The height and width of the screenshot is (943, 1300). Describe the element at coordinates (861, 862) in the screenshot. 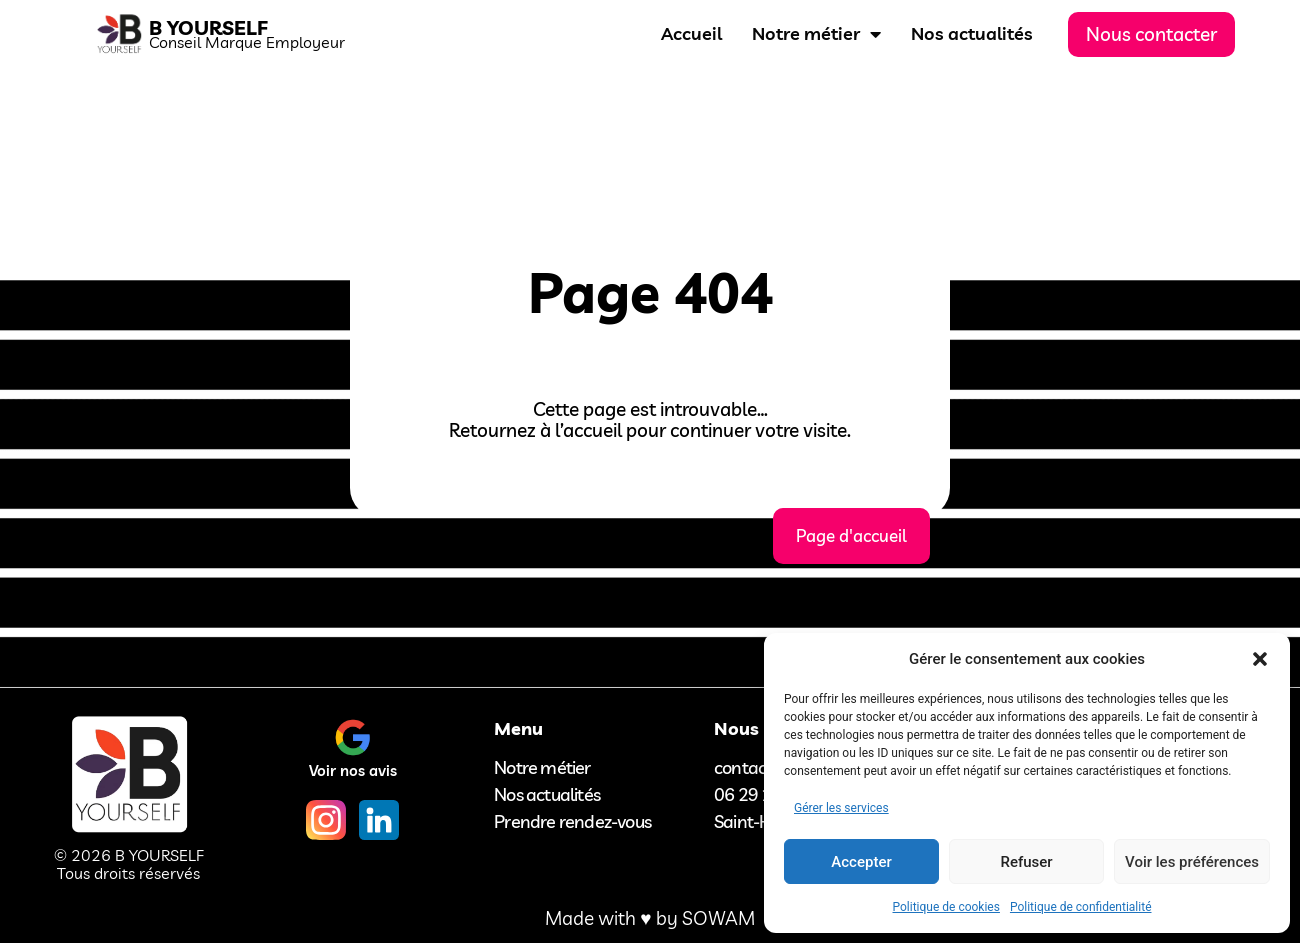

I see `Accepter` at that location.